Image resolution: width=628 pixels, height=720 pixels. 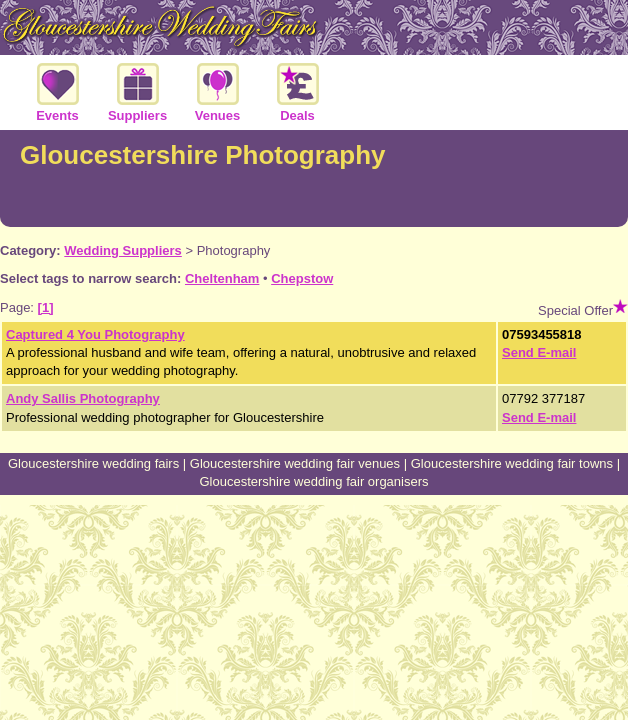 What do you see at coordinates (302, 278) in the screenshot?
I see `Chepstow` at bounding box center [302, 278].